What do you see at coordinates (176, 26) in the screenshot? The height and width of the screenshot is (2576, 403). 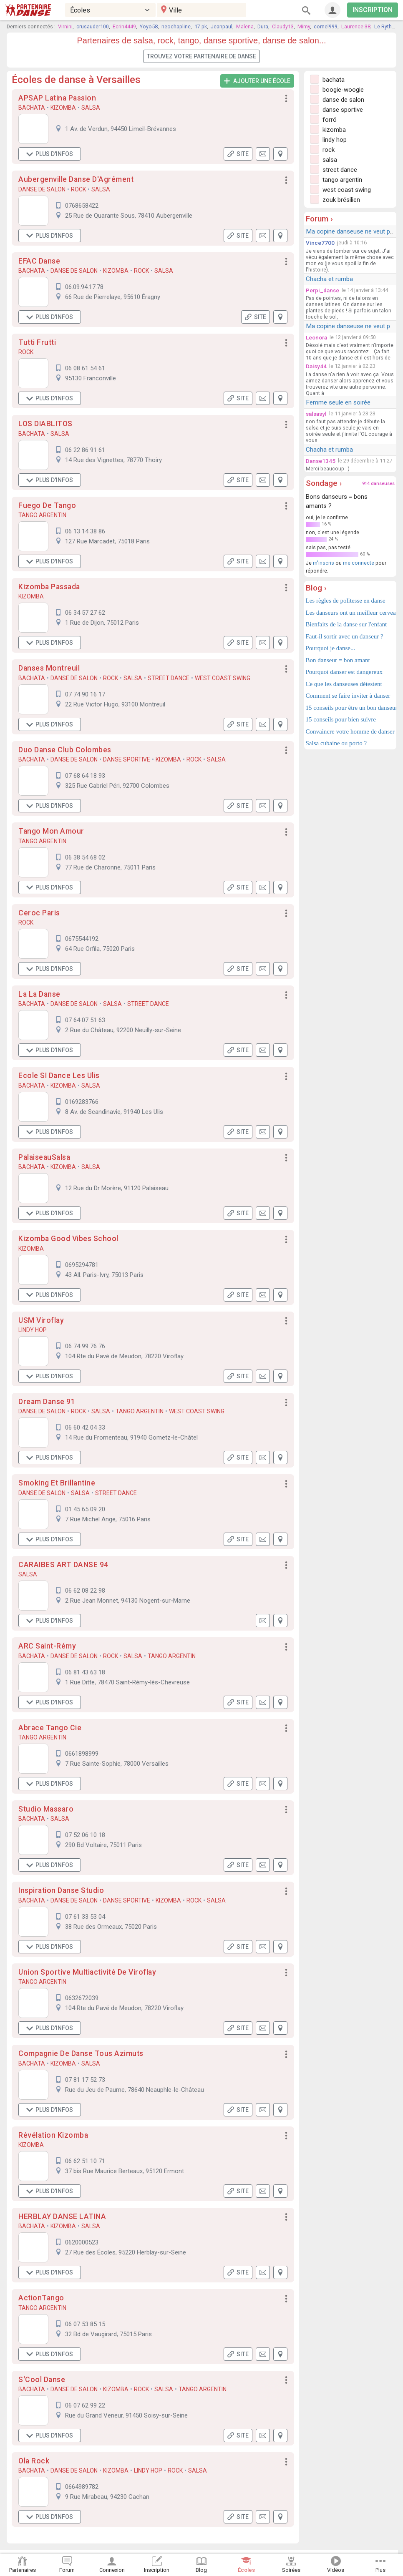 I see `neochapline` at bounding box center [176, 26].